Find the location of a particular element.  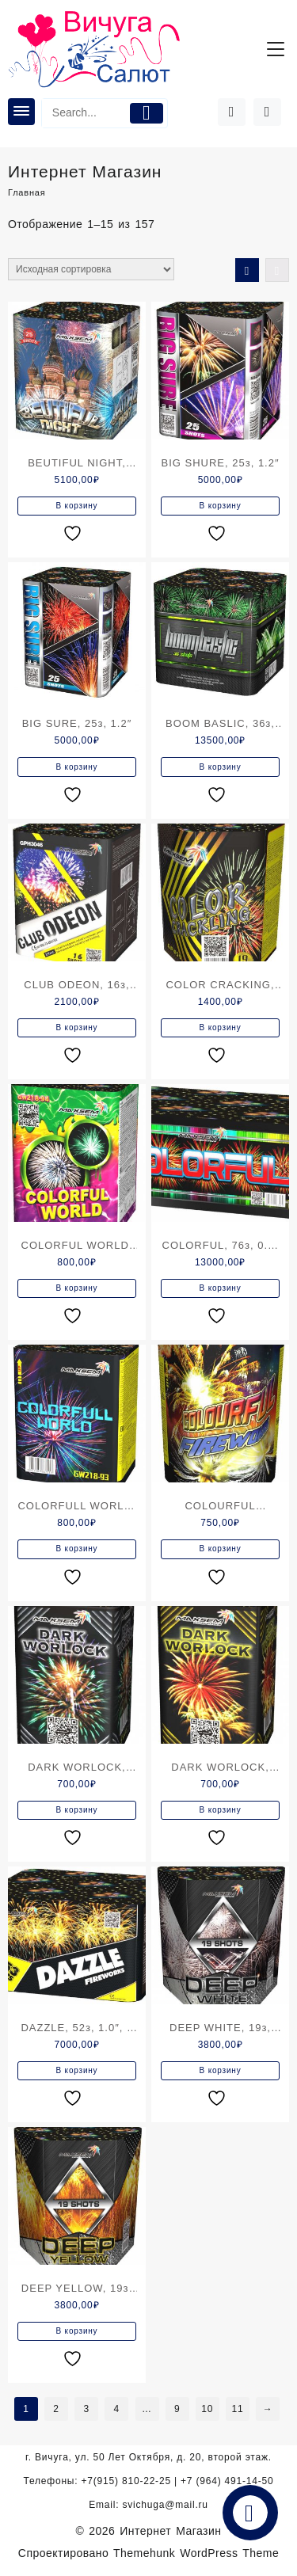

В корзину [Добавить в корзину “BEUTIFUL NIGHT, 25з, 1.2", 2 уровня”] is located at coordinates (77, 505).